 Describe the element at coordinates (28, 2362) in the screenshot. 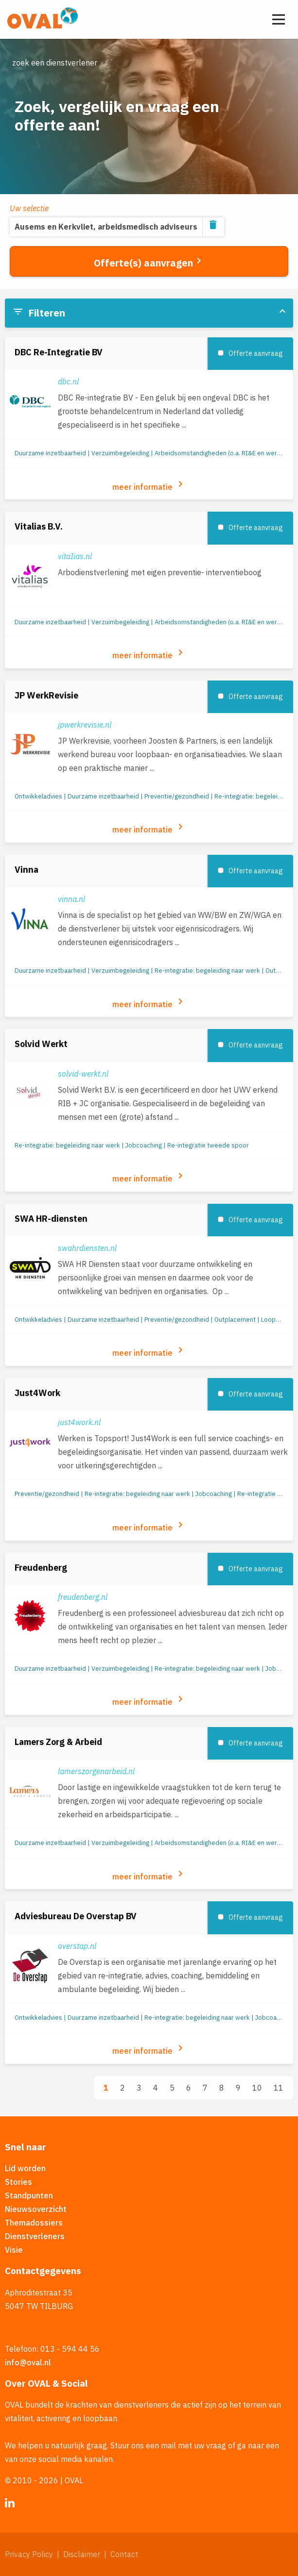

I see `info@oval.nl` at that location.